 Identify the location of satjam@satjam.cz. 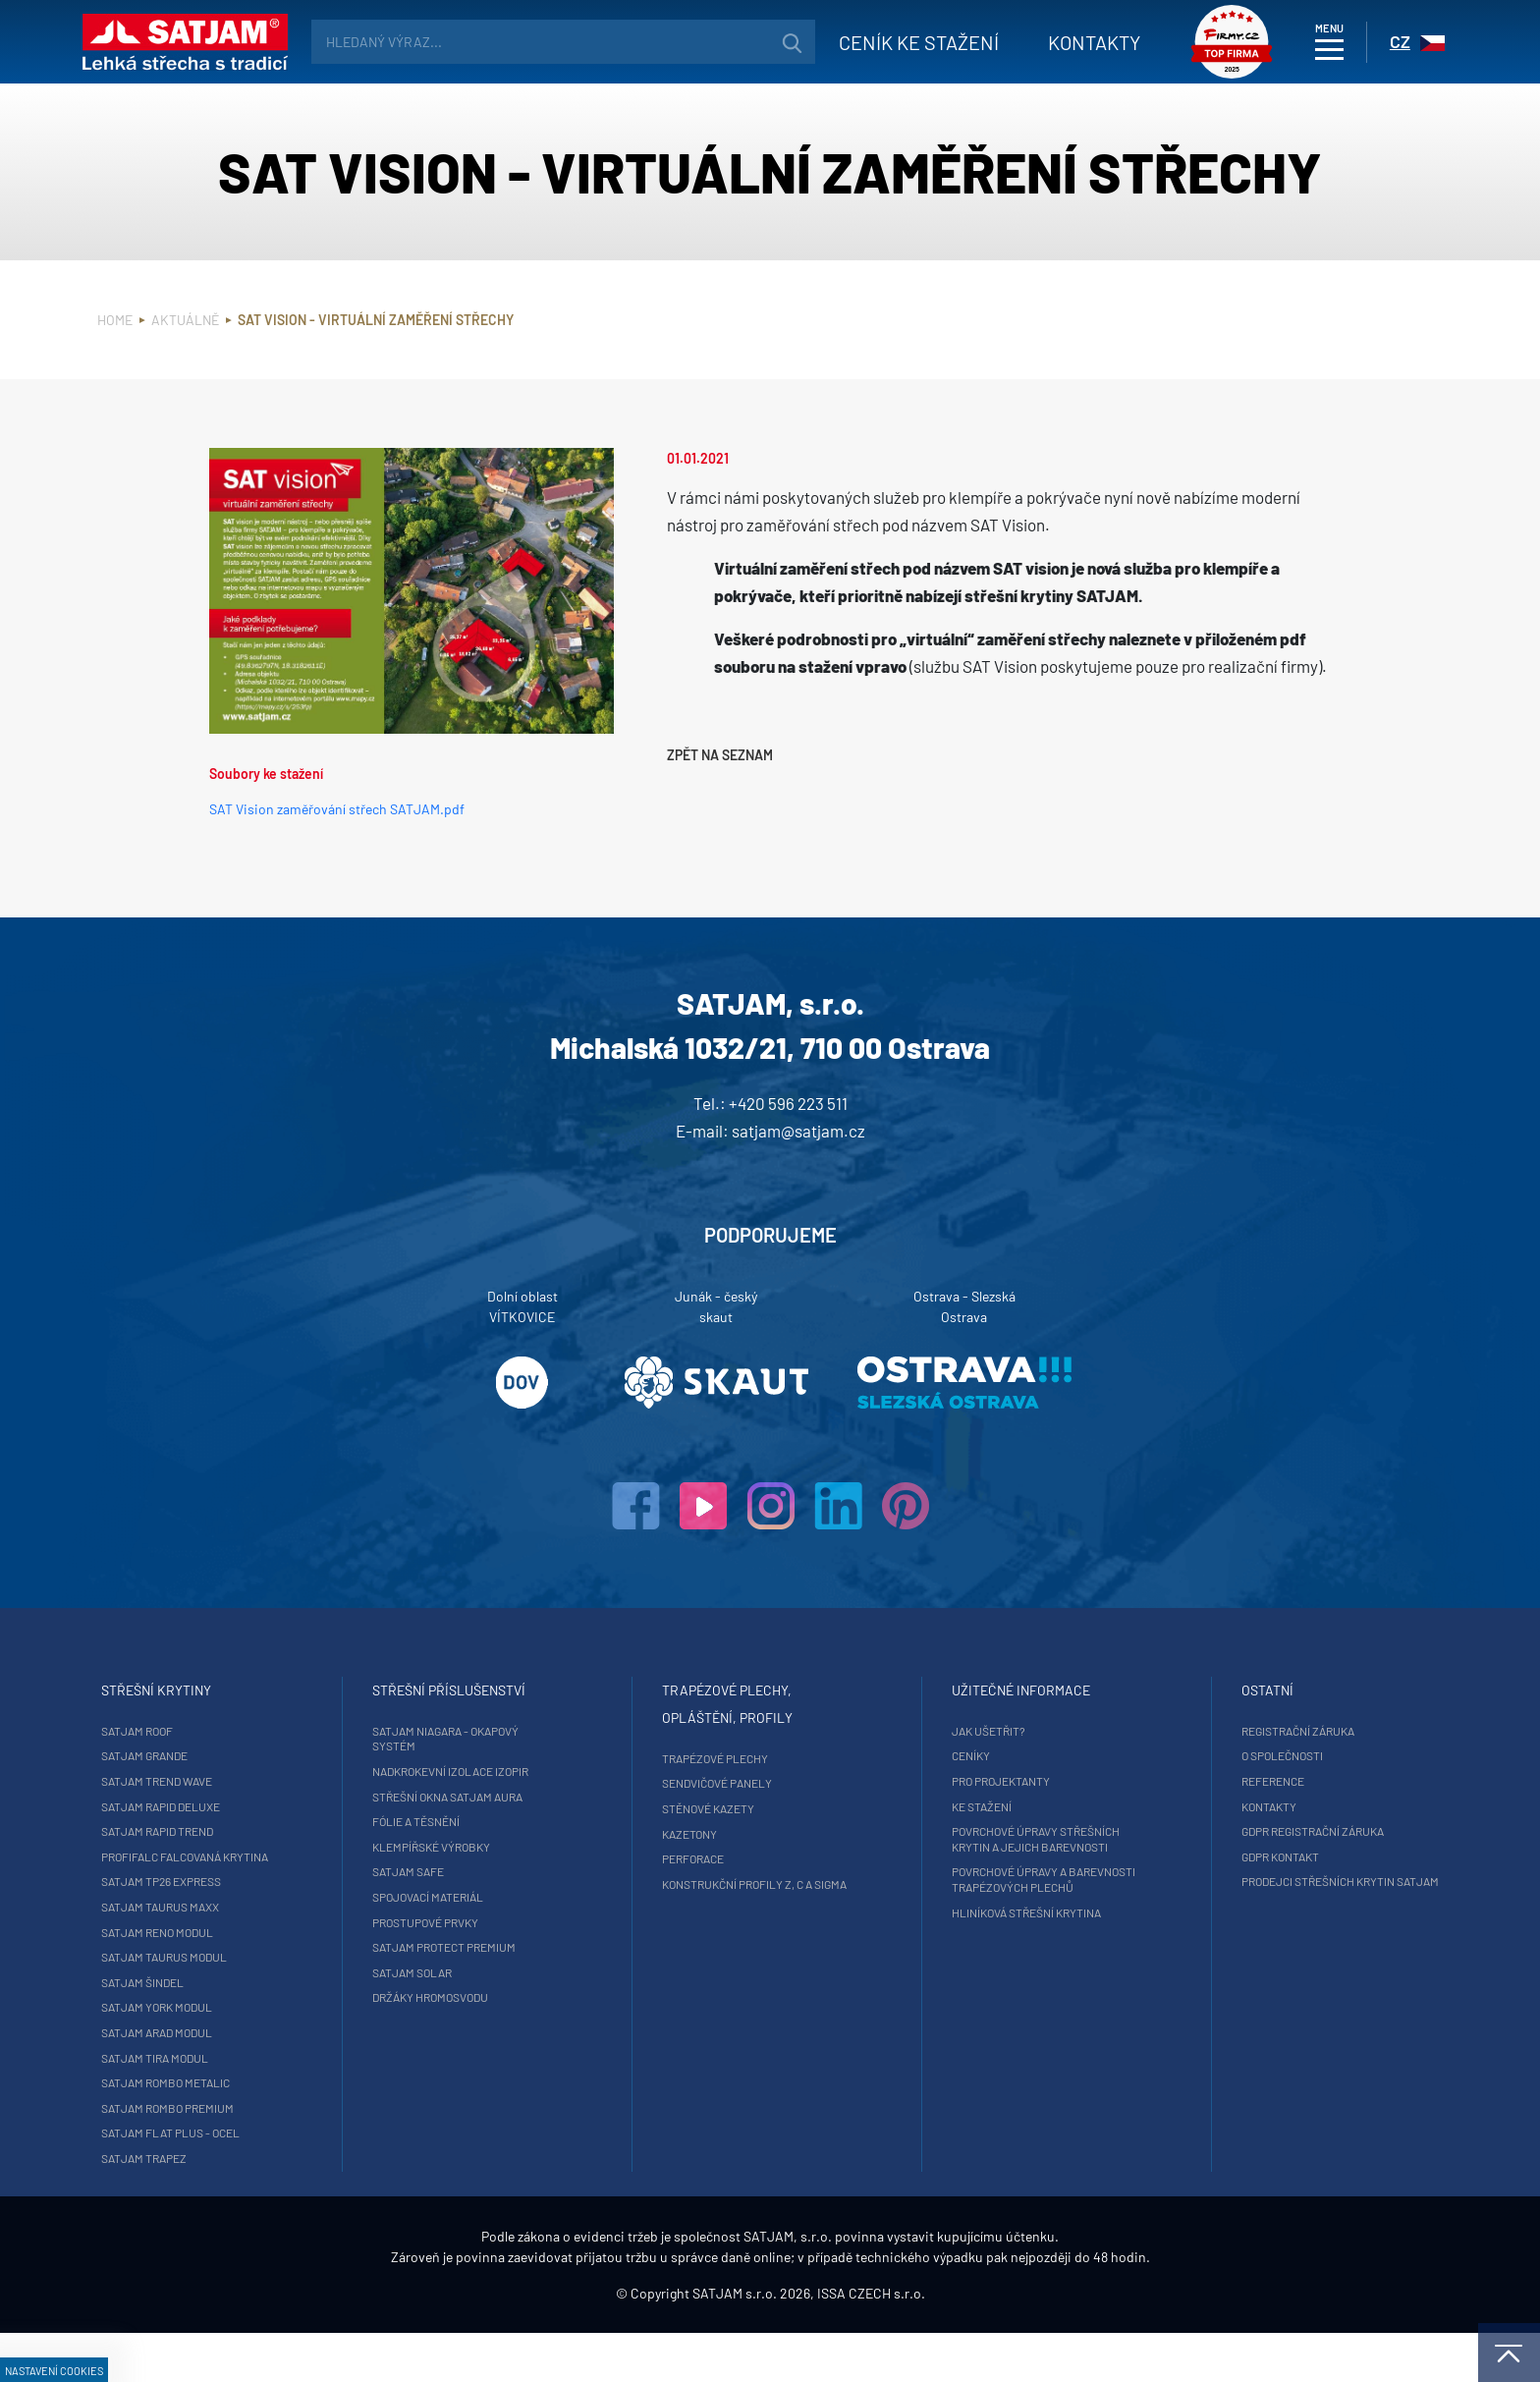
(798, 1130).